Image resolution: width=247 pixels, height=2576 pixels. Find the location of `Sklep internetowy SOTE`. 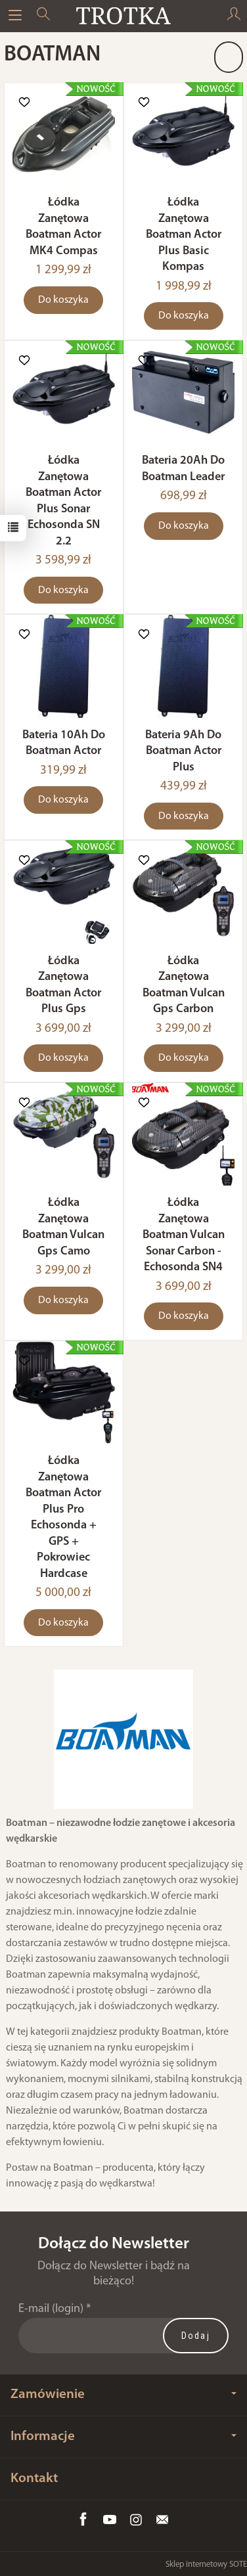

Sklep internetowy SOTE is located at coordinates (206, 2564).